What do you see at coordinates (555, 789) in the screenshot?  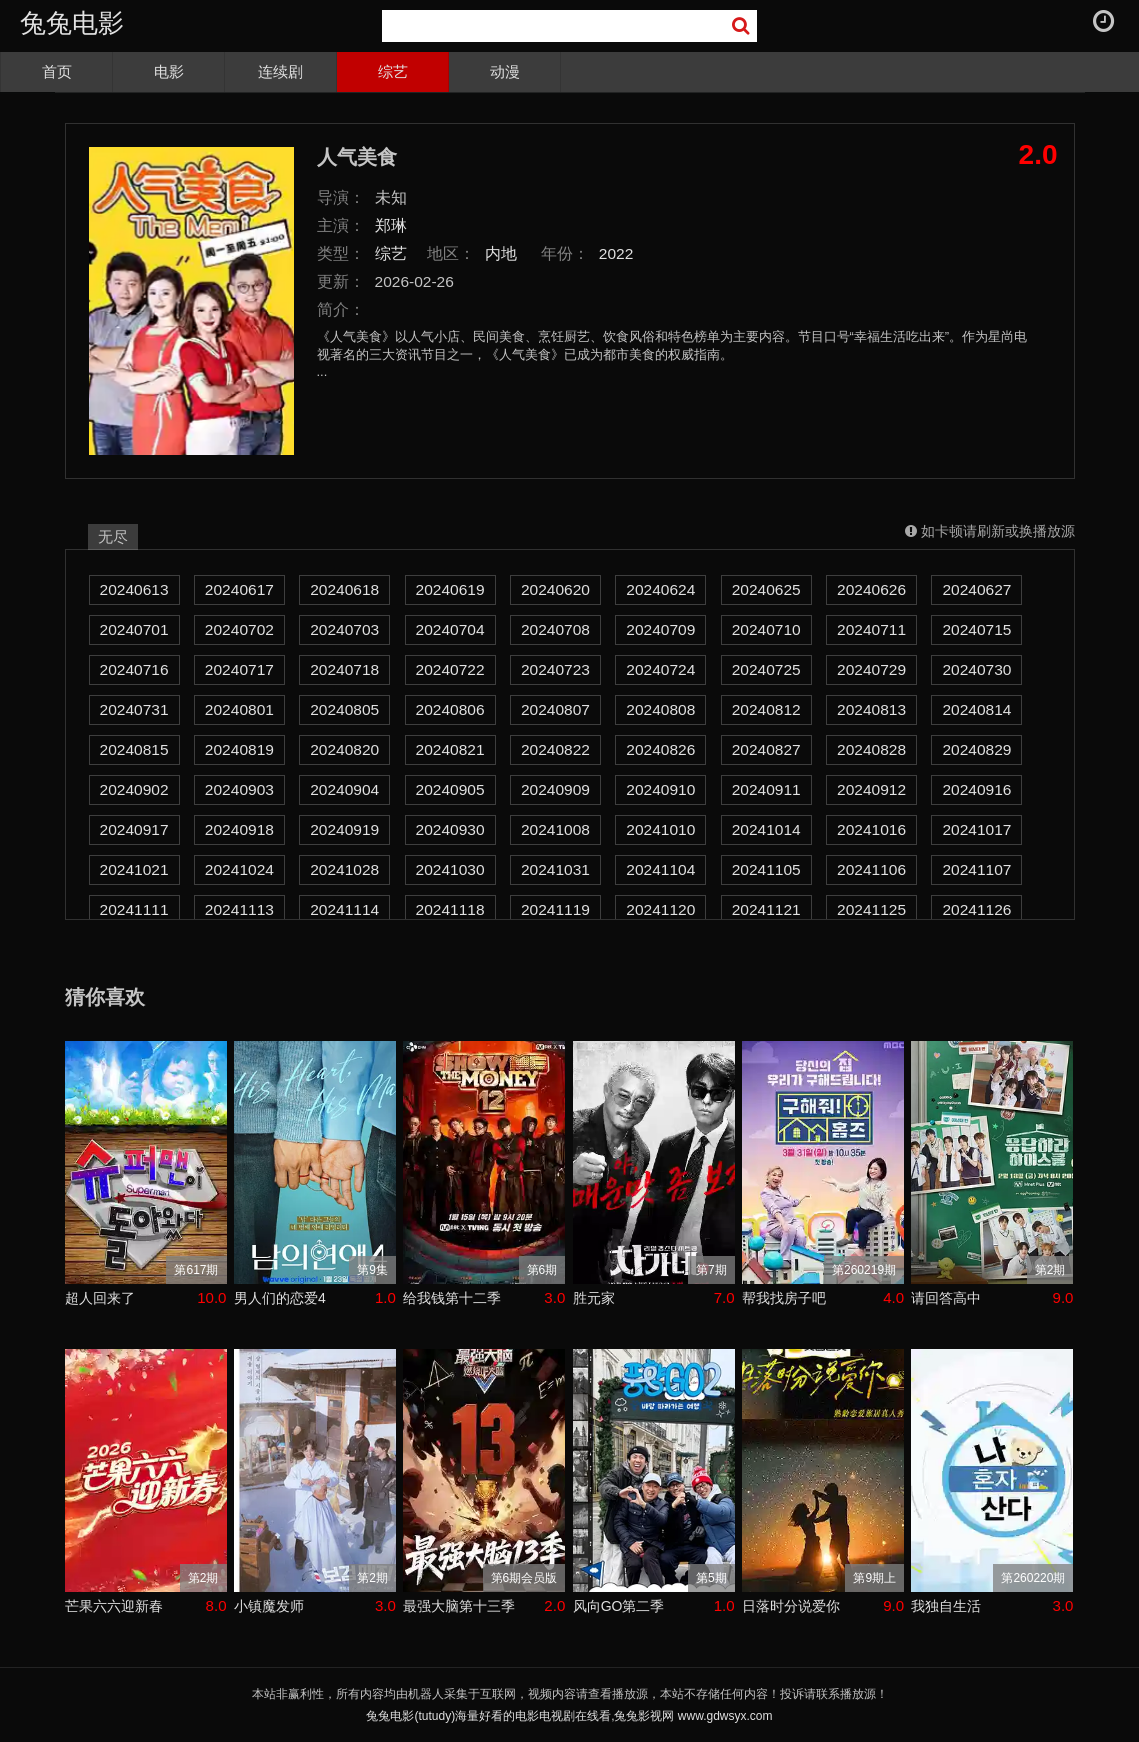 I see `20240909` at bounding box center [555, 789].